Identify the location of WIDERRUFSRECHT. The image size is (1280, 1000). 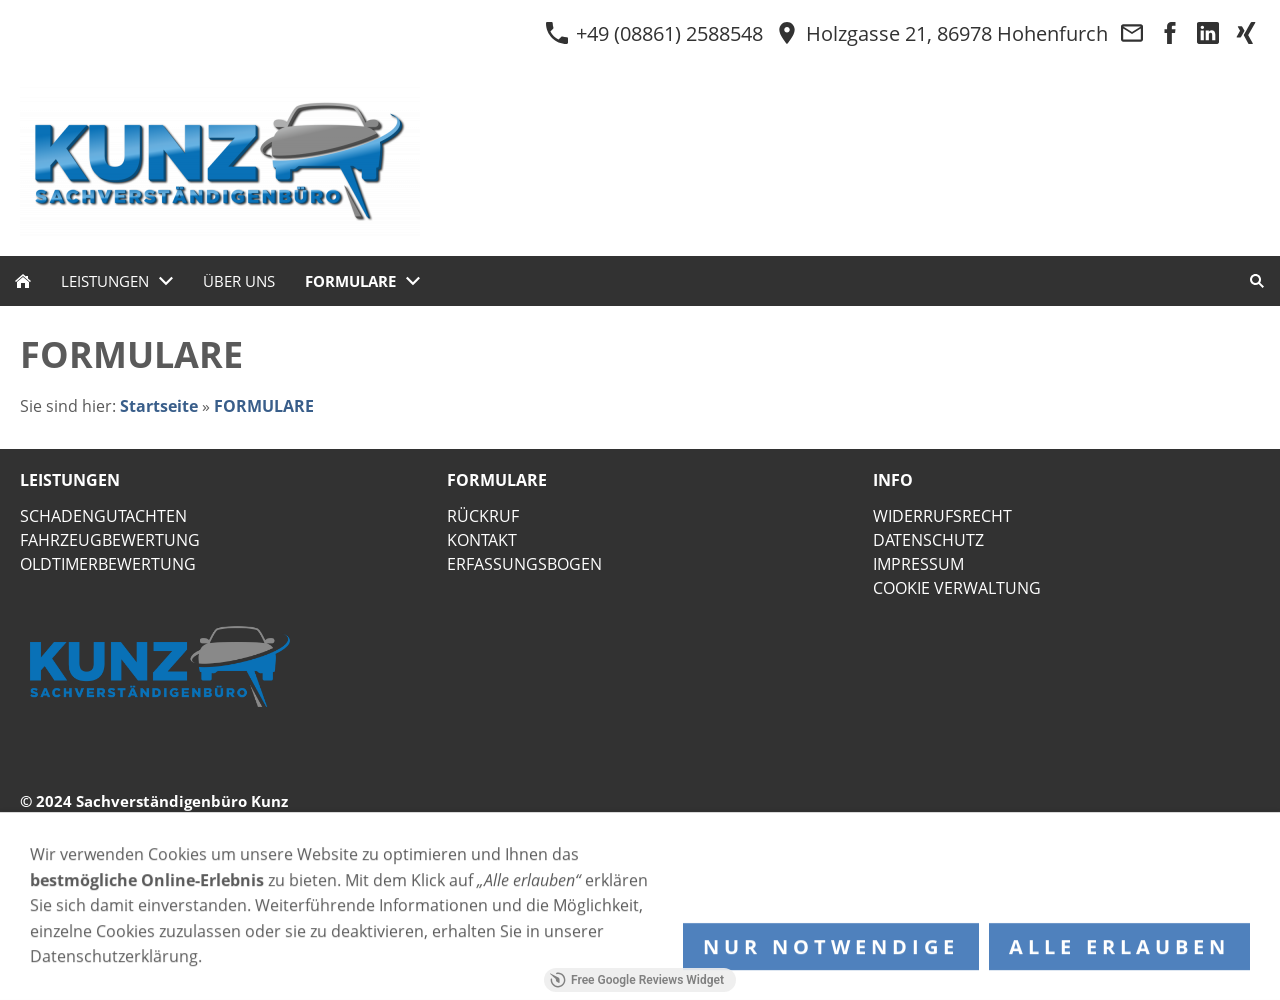
(942, 516).